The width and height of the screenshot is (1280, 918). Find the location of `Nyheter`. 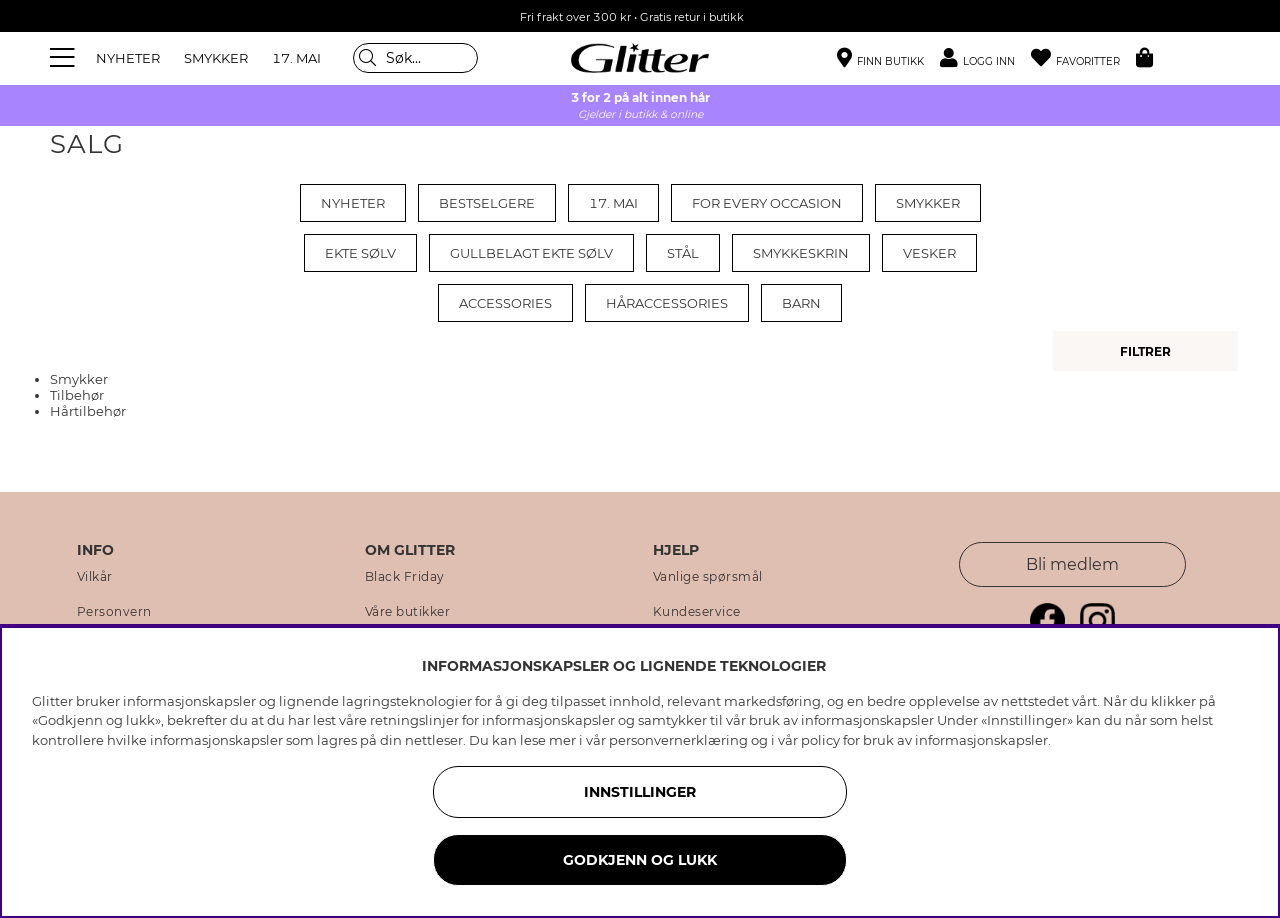

Nyheter is located at coordinates (353, 203).